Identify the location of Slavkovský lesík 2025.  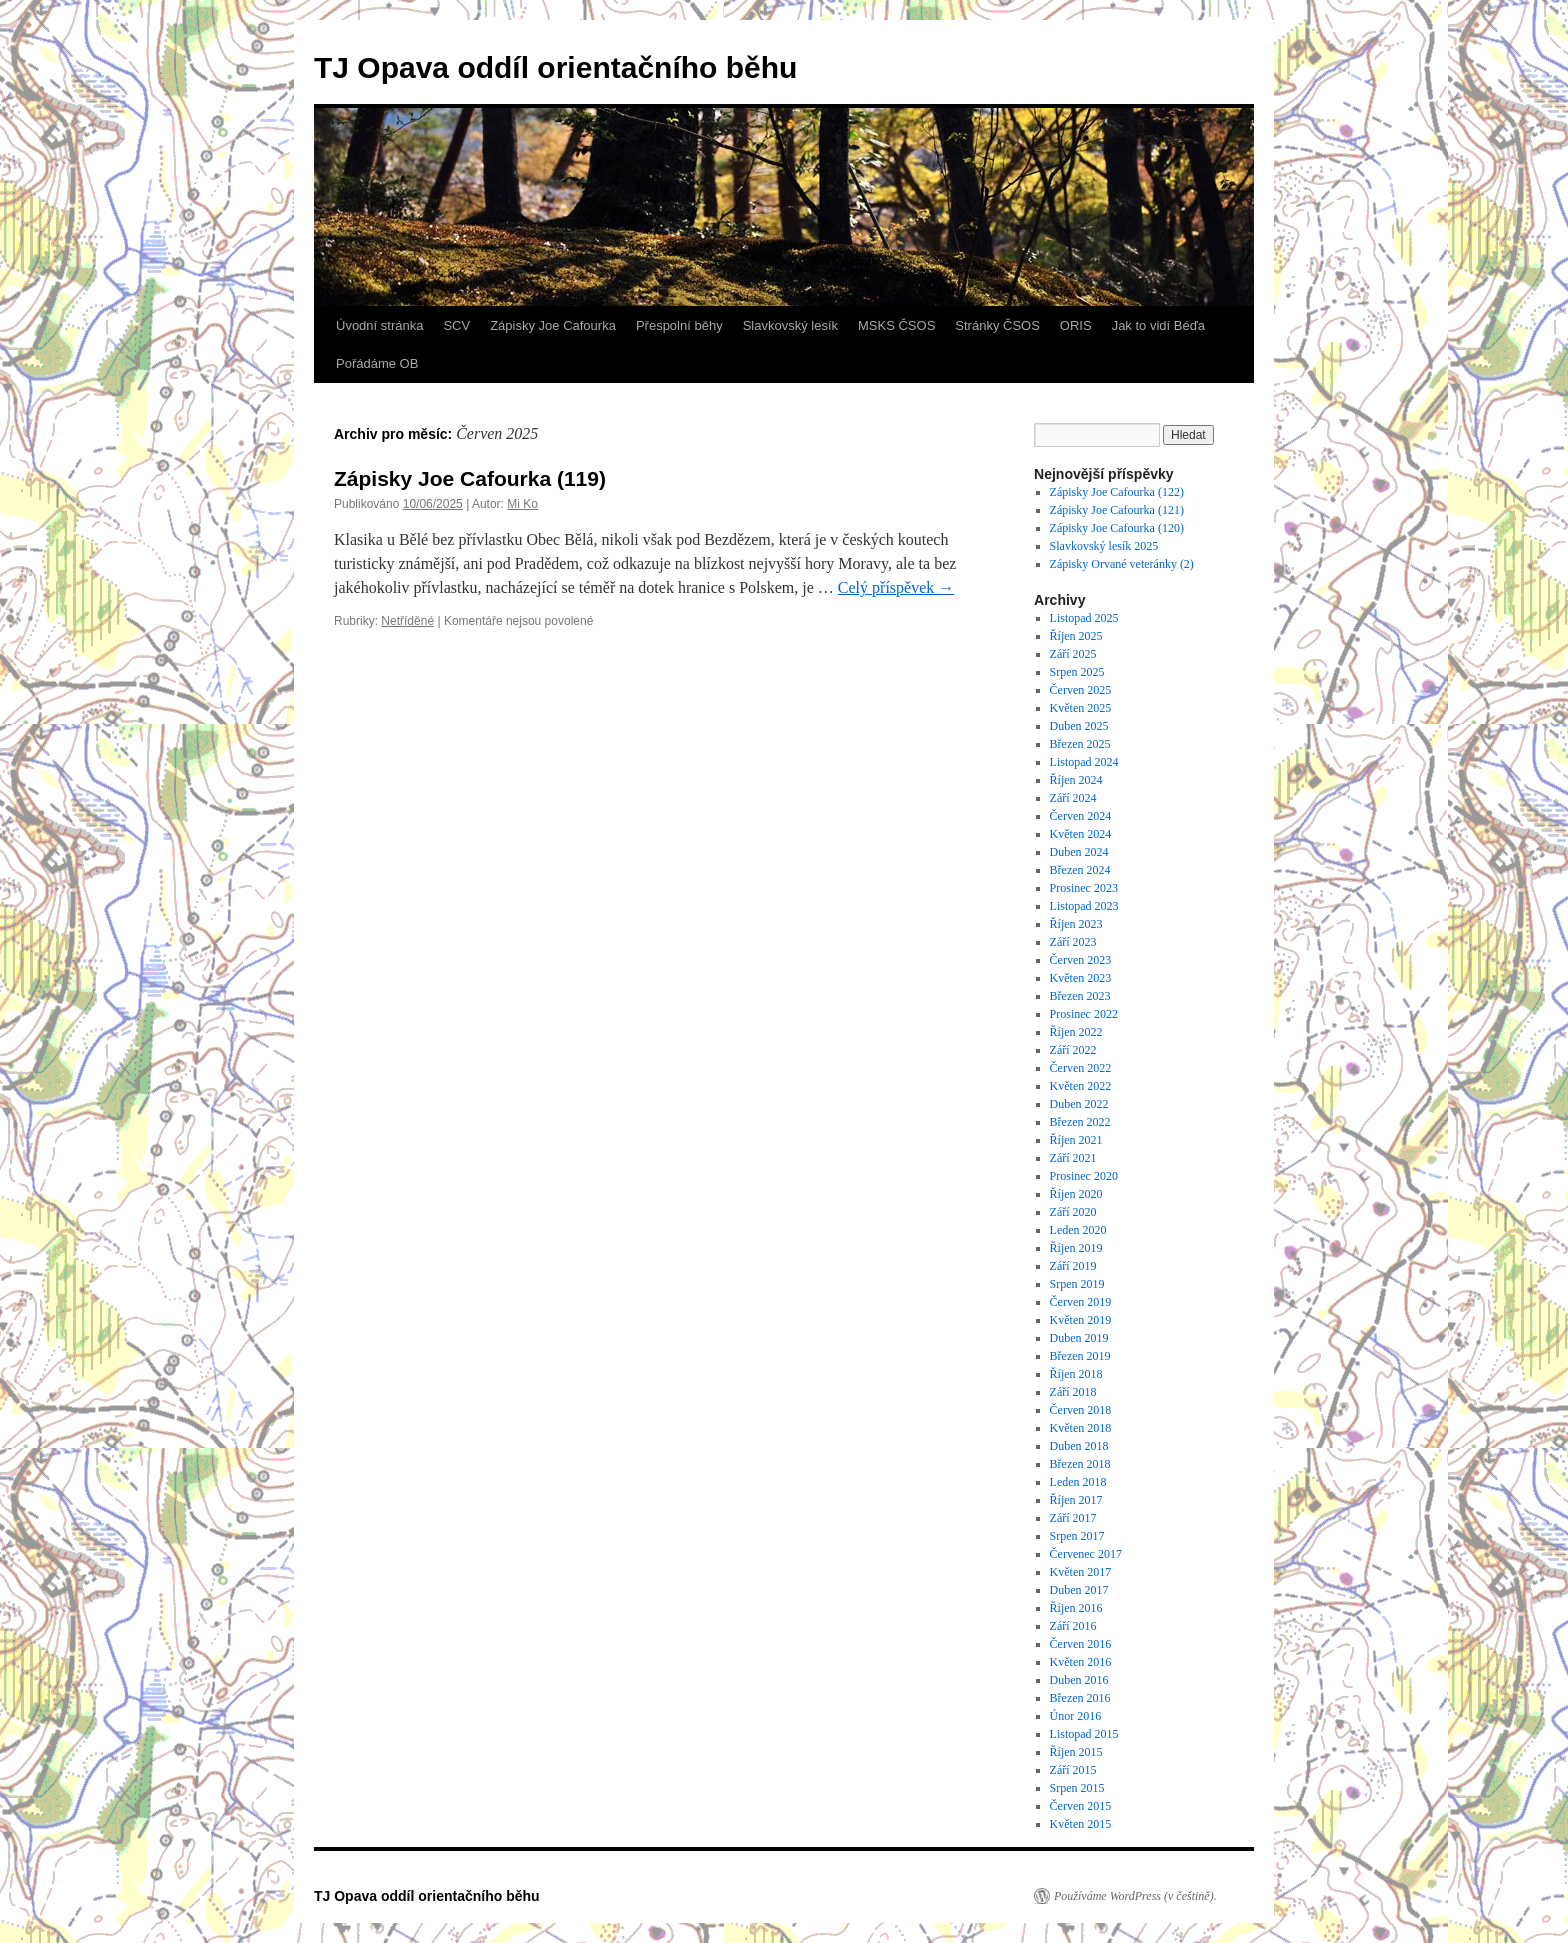
(1104, 546).